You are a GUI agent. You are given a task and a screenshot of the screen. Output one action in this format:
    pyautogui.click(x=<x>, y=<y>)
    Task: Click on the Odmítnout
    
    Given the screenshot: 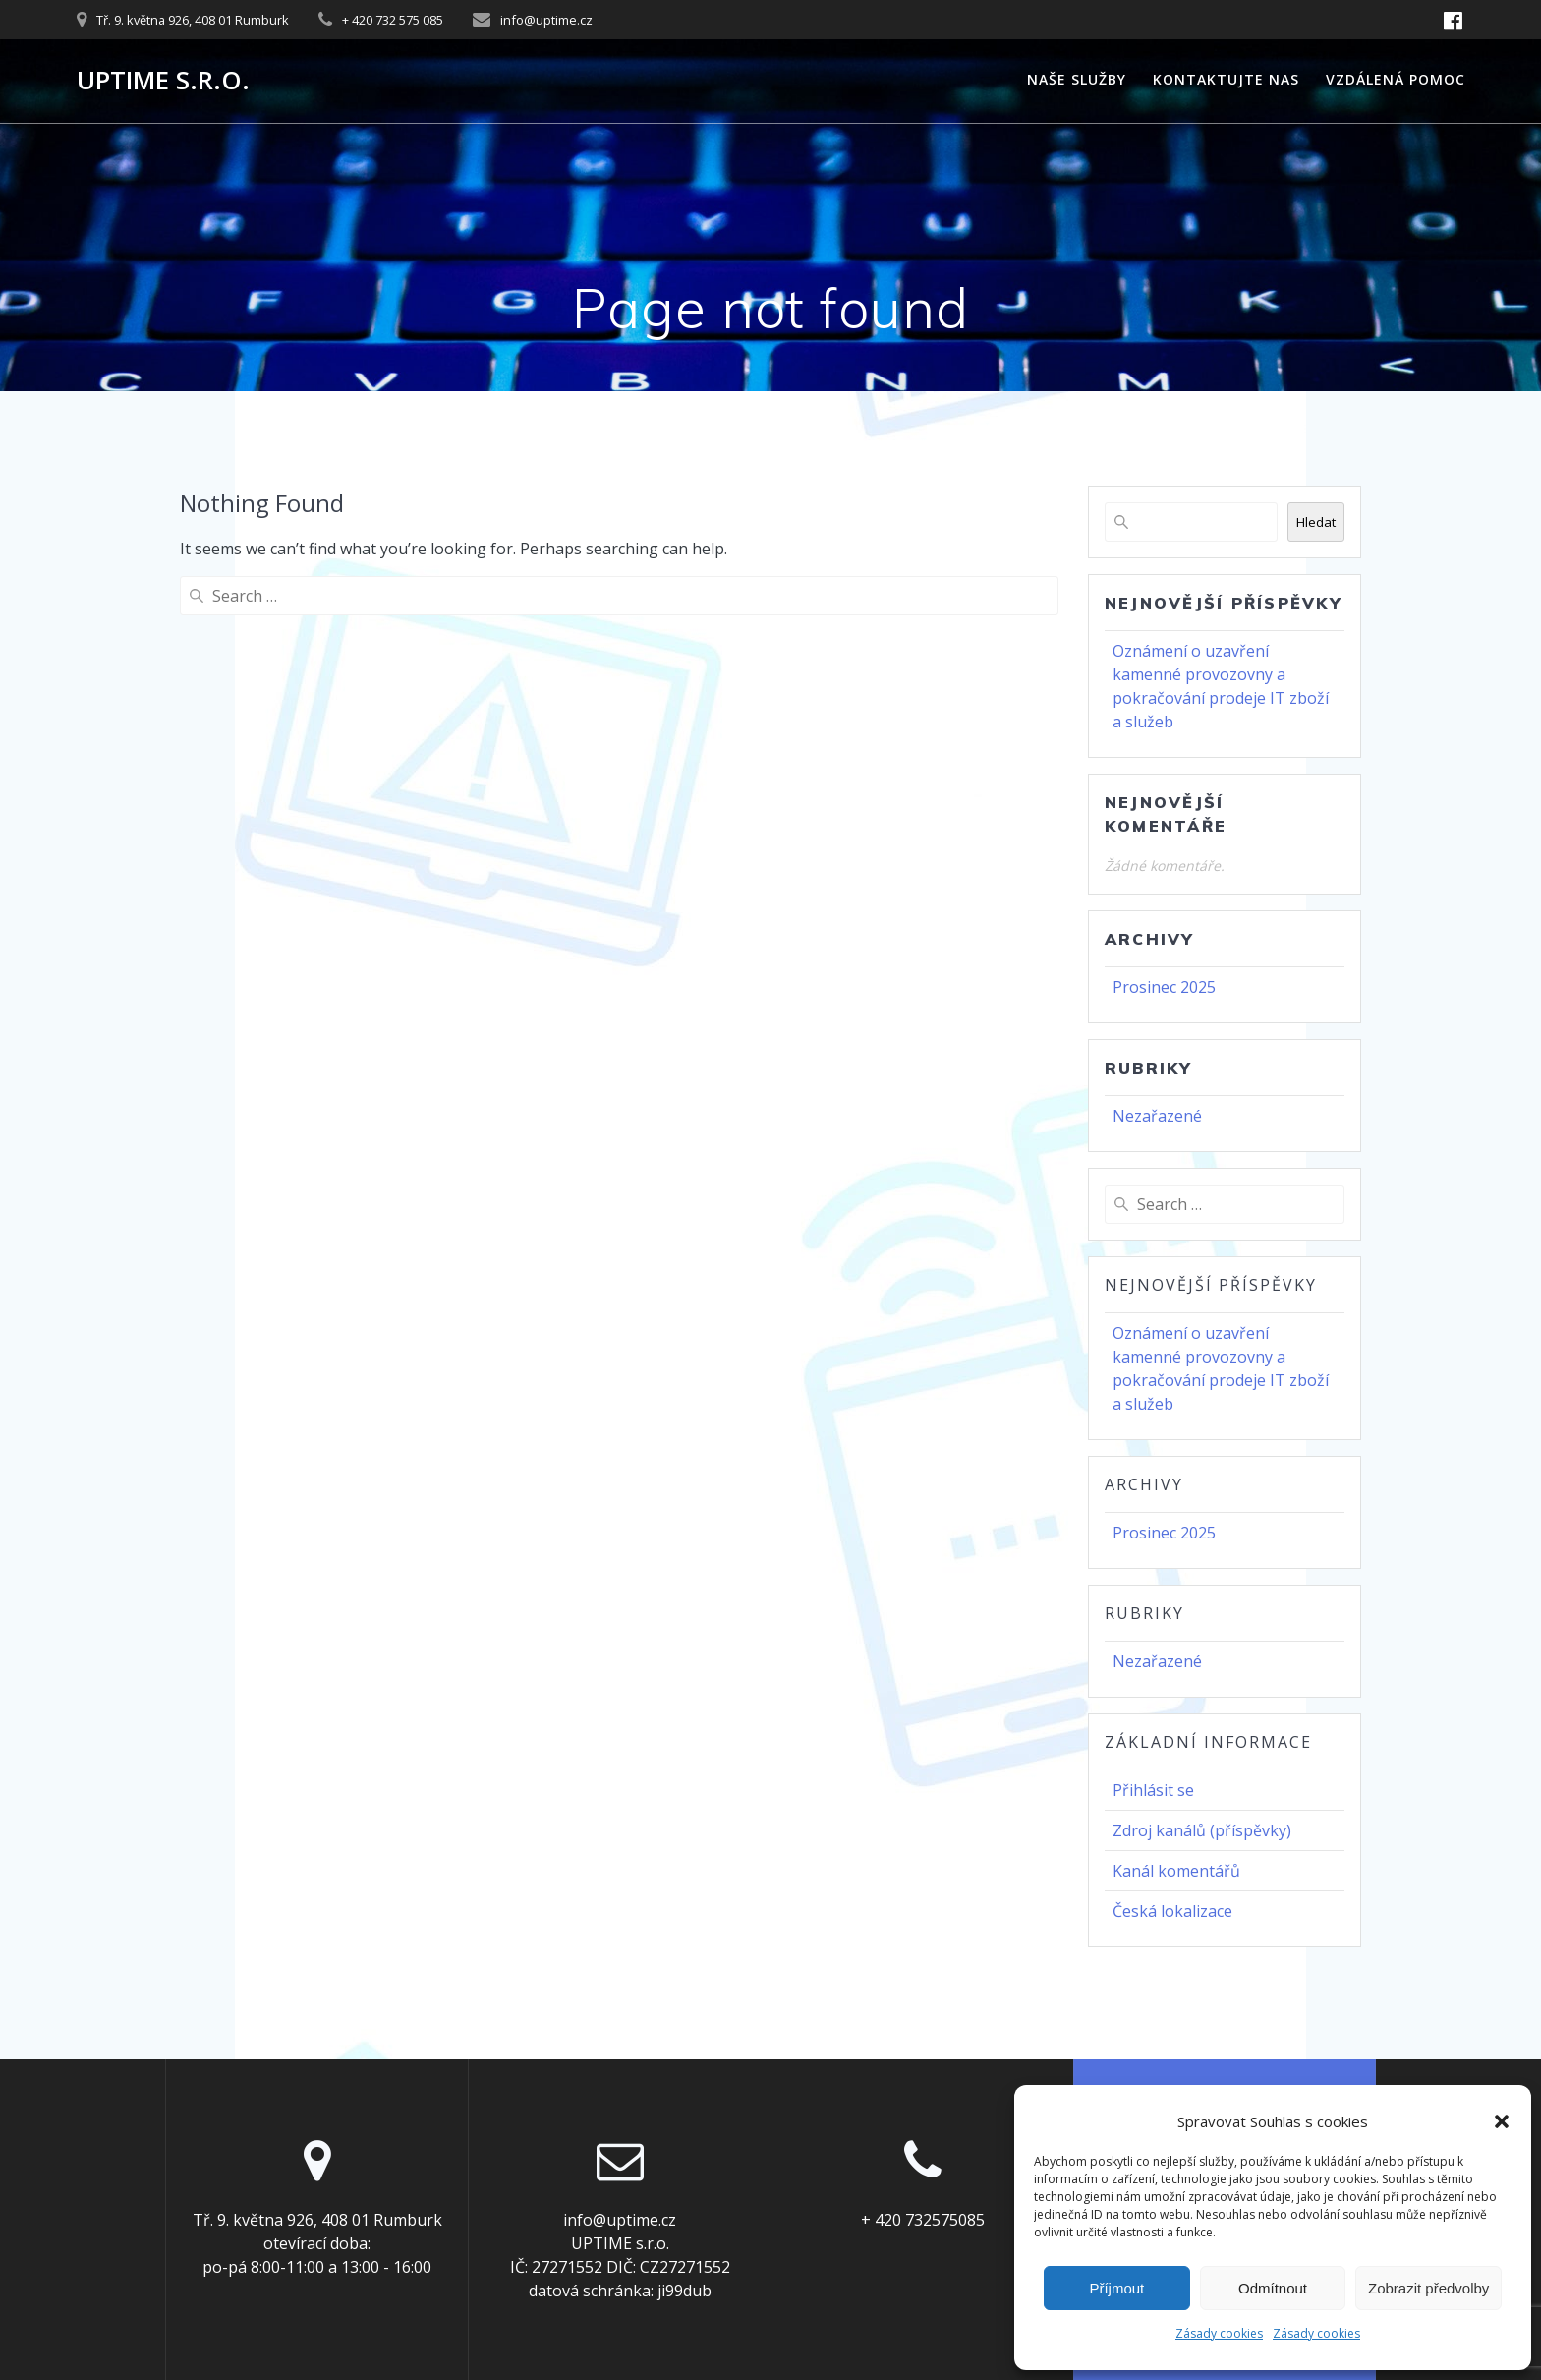 What is the action you would take?
    pyautogui.click(x=1272, y=2288)
    